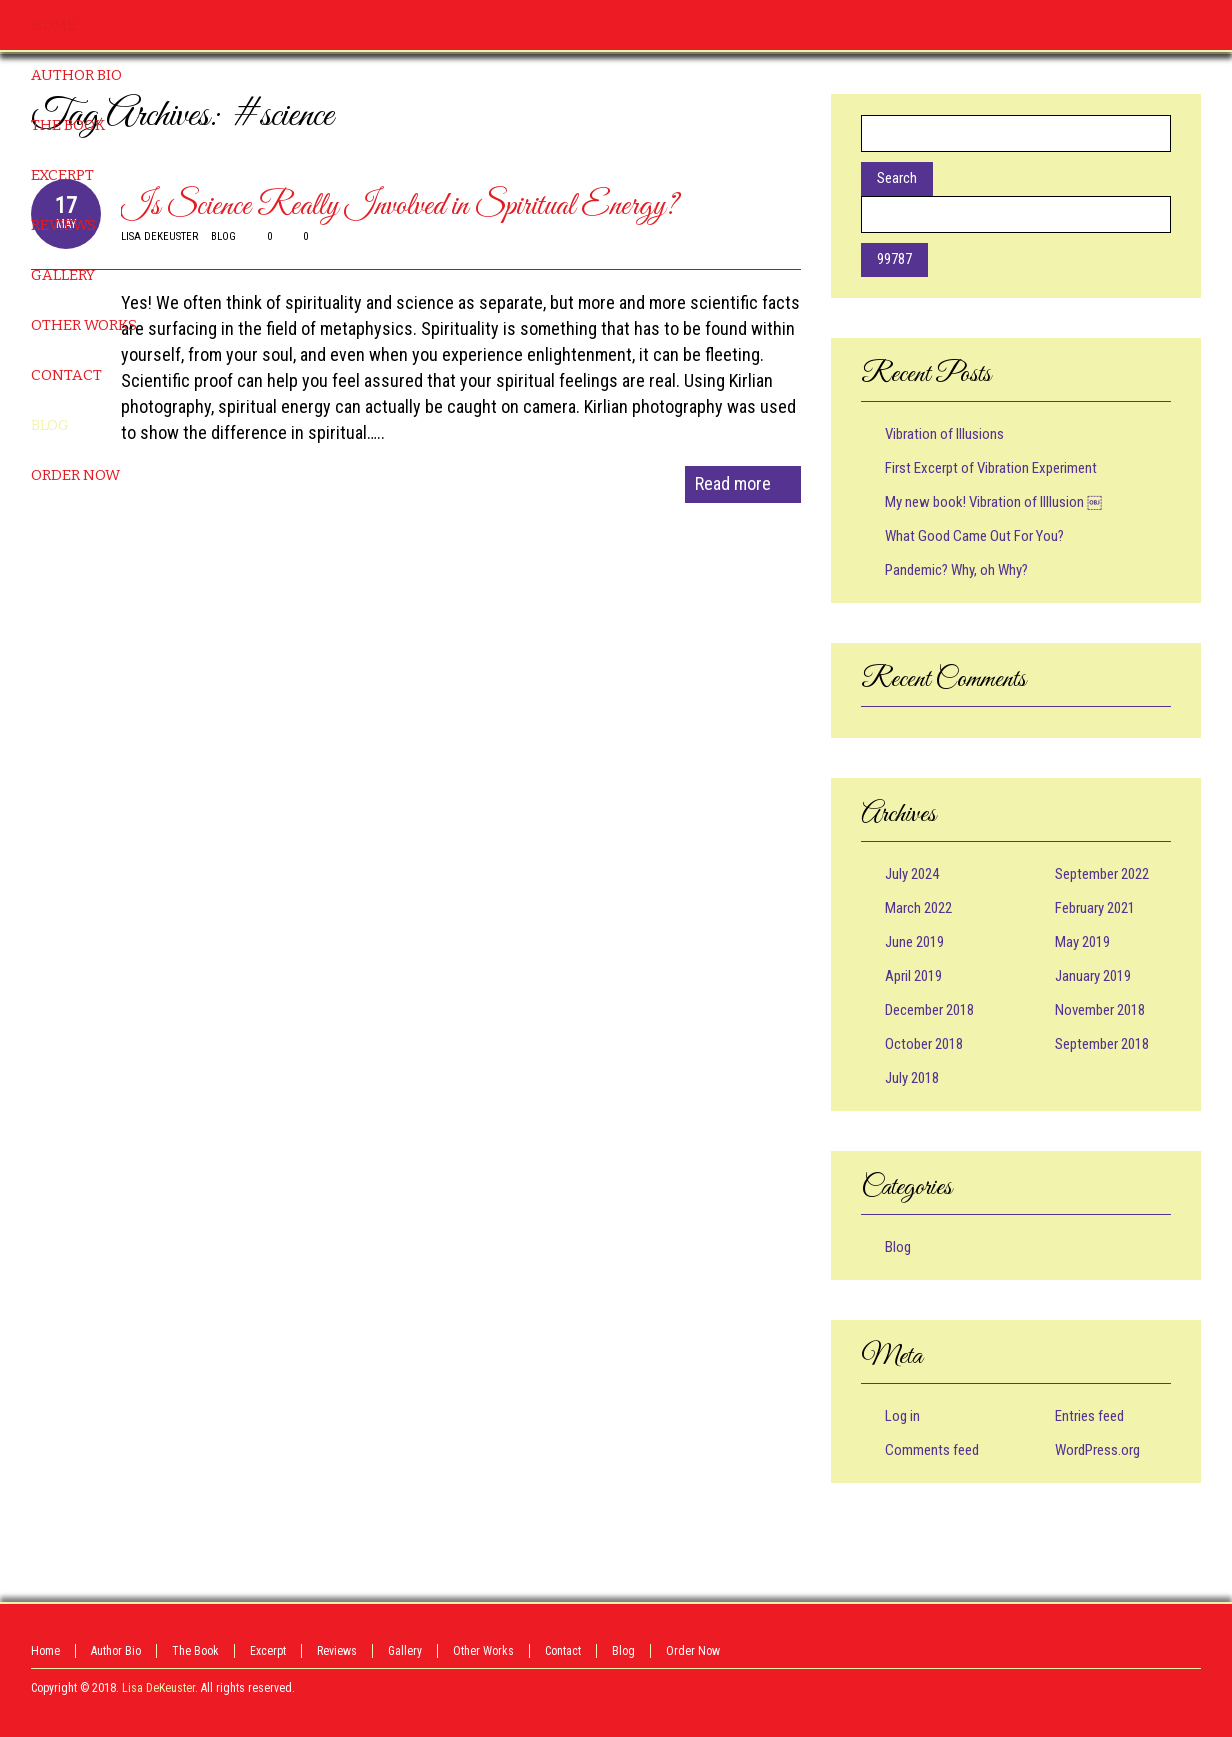  Describe the element at coordinates (914, 942) in the screenshot. I see `June 2019` at that location.